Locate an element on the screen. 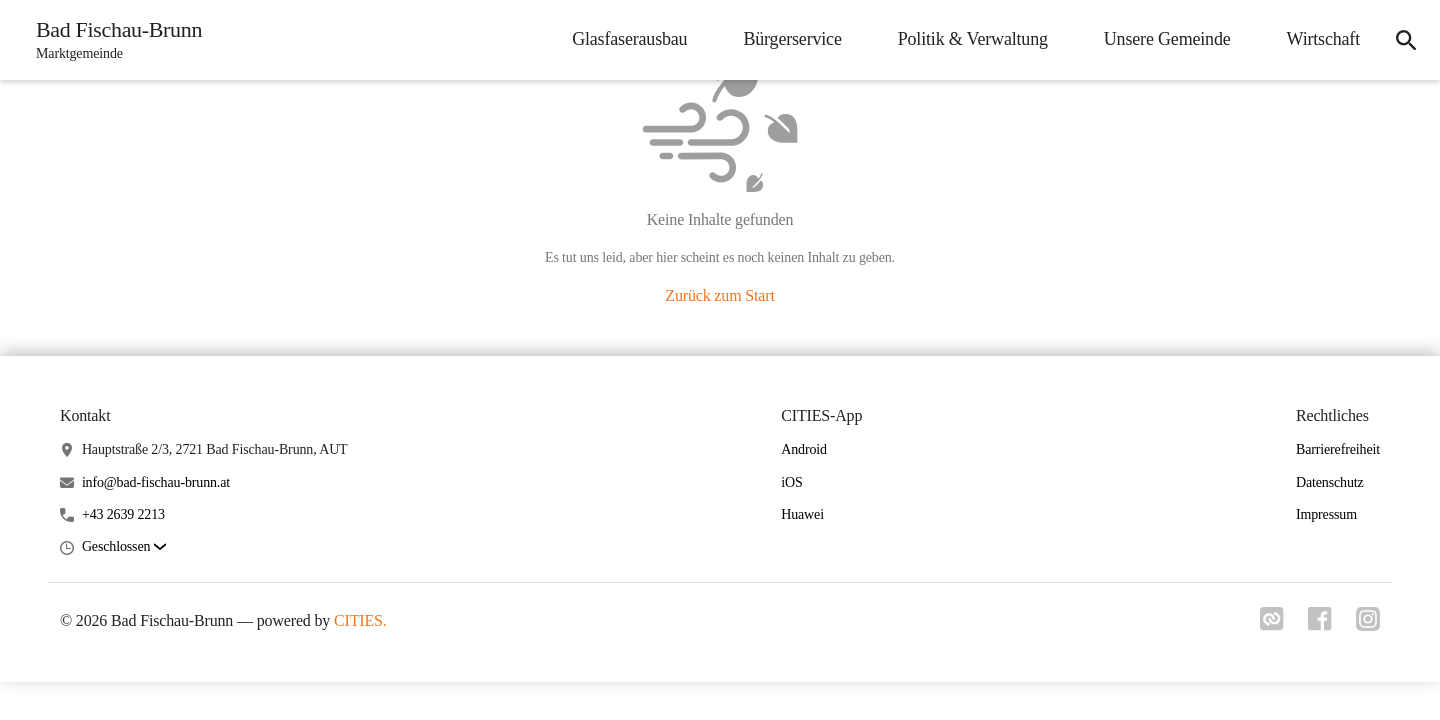 The width and height of the screenshot is (1440, 720). +43 2639 2213 is located at coordinates (123, 514).